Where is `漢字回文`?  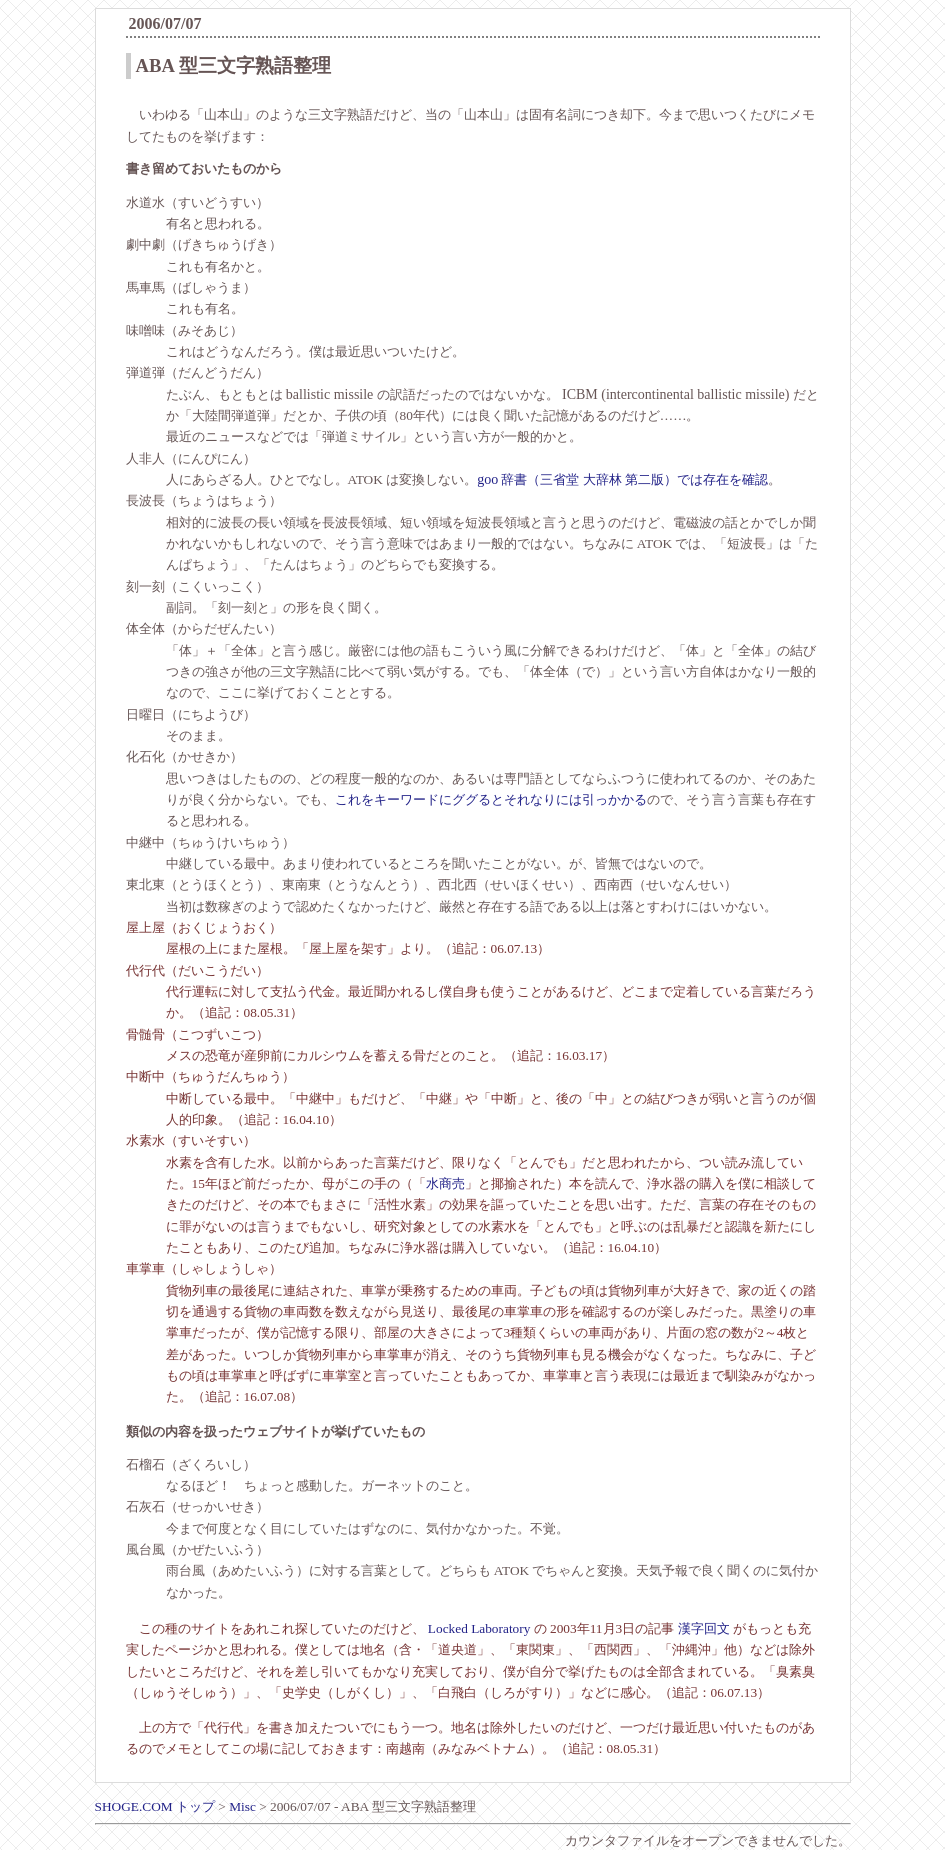
漢字回文 is located at coordinates (704, 1628).